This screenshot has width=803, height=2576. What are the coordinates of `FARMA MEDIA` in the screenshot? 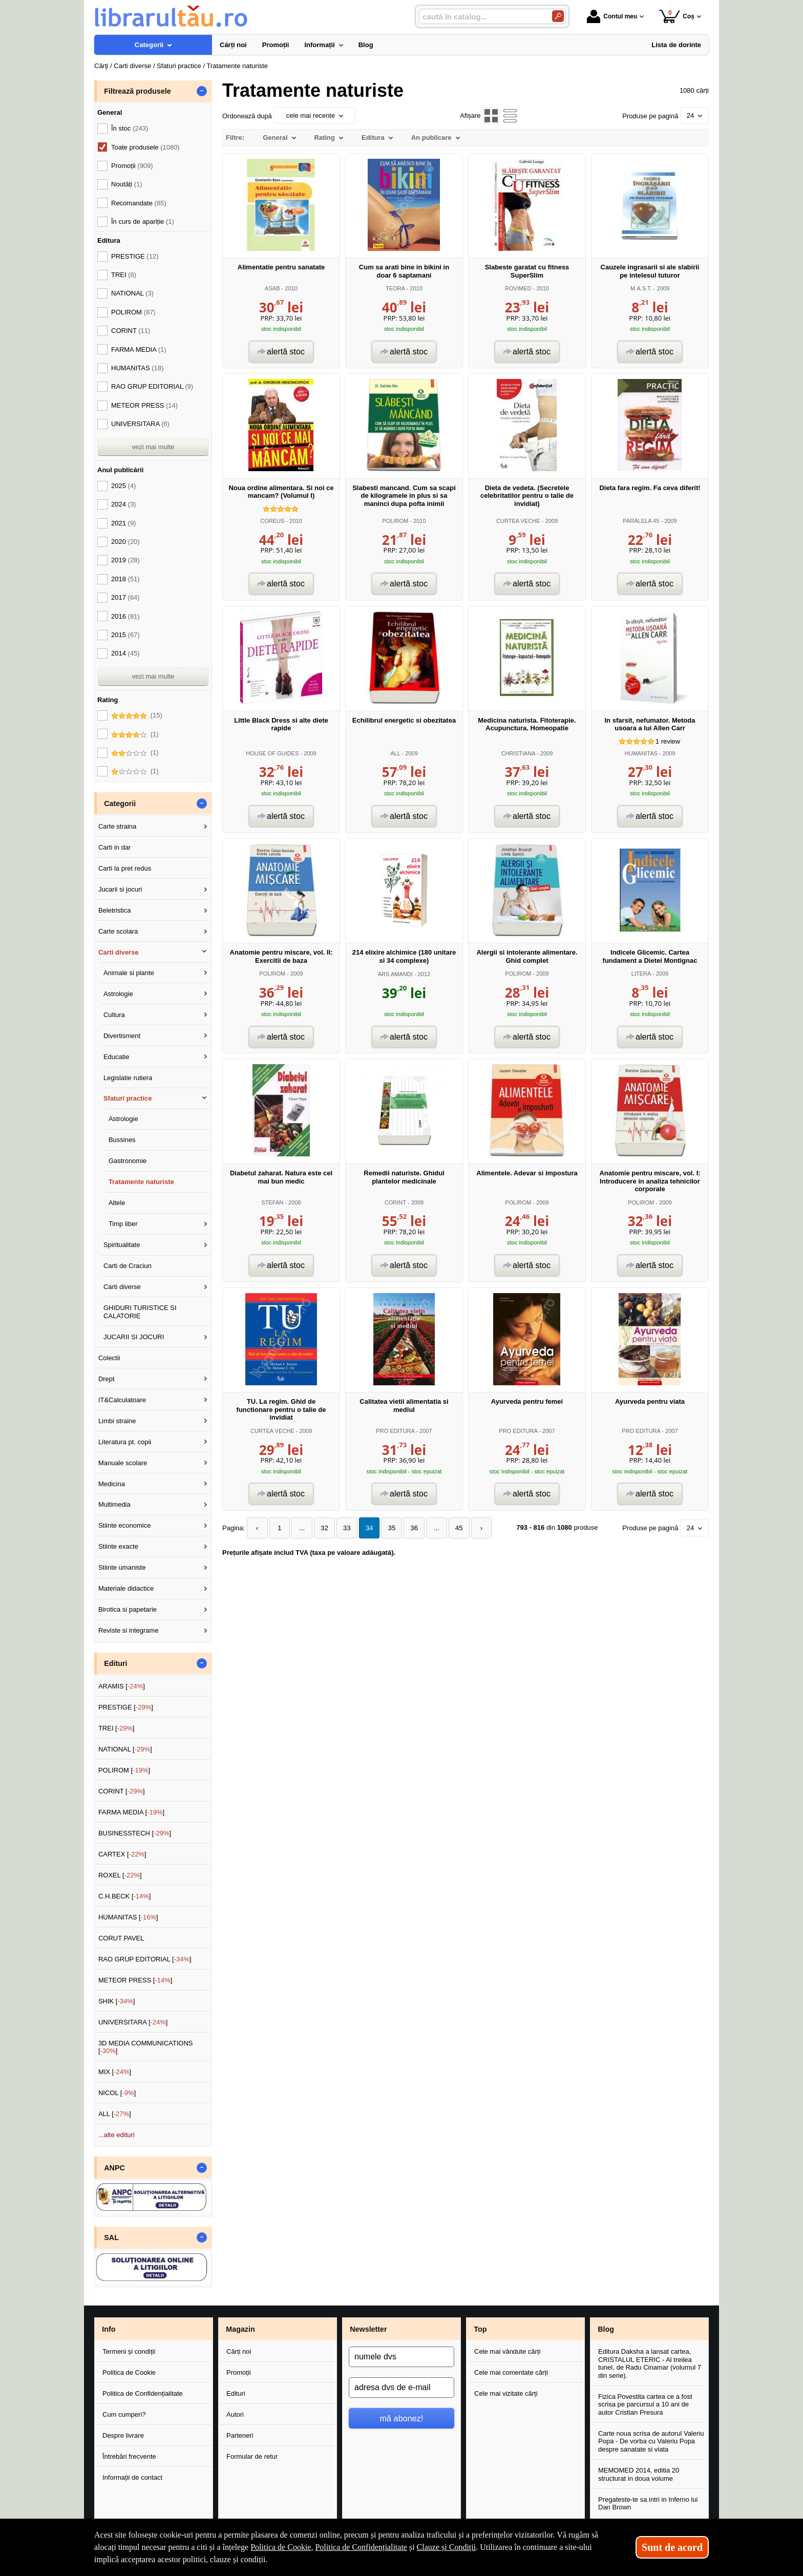 It's located at (138, 349).